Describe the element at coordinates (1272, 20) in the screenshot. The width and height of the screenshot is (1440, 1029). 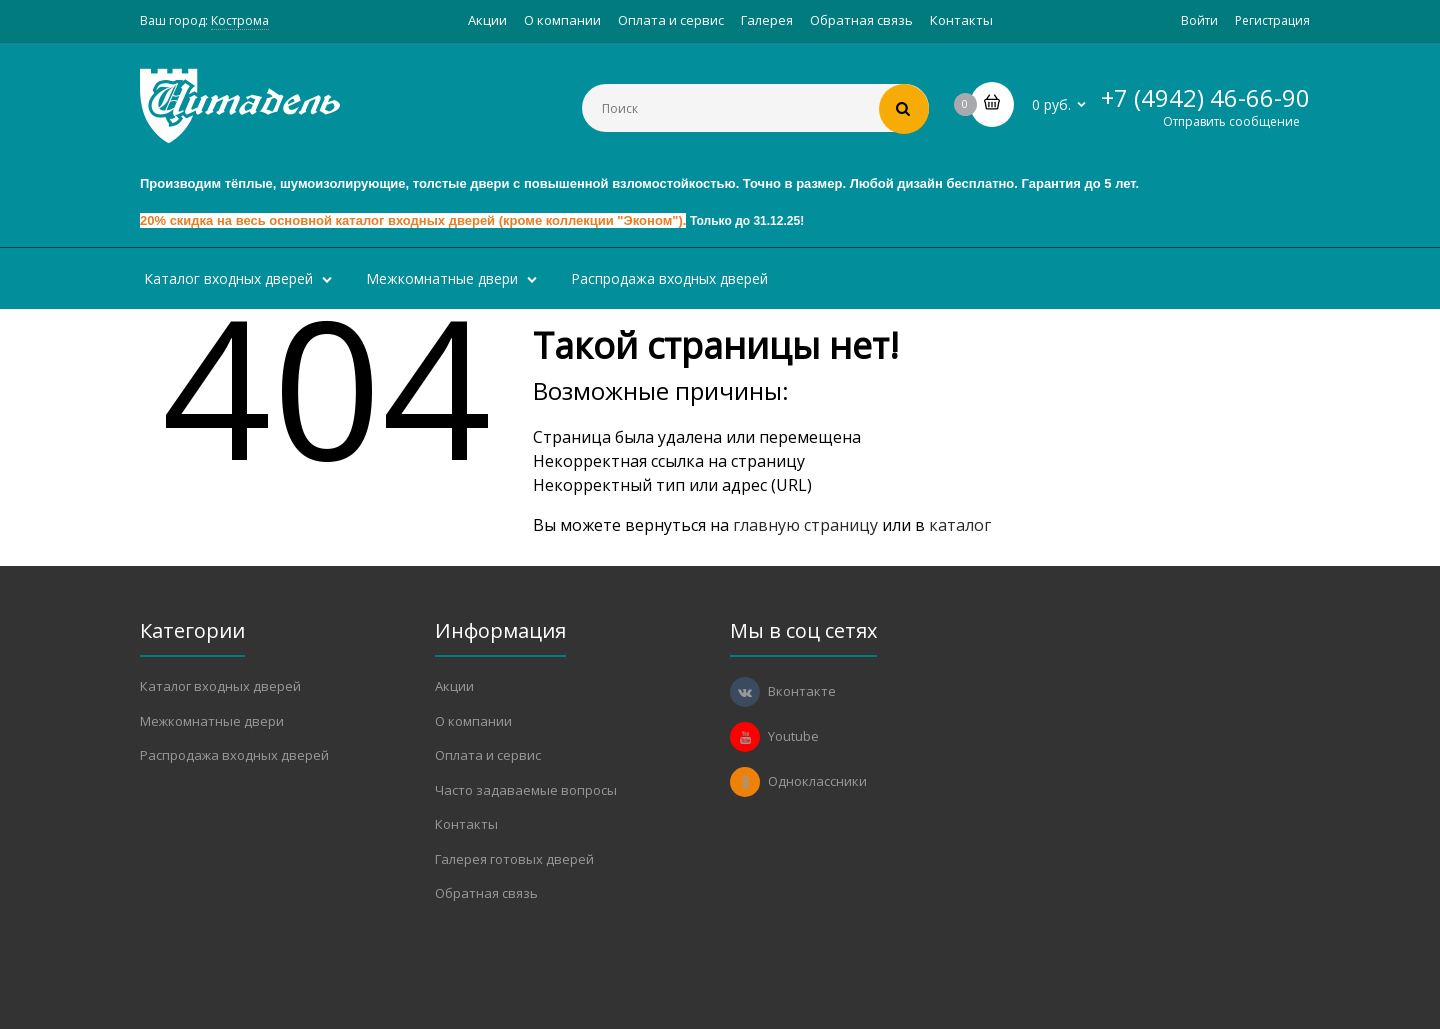
I see `Регистрация` at that location.